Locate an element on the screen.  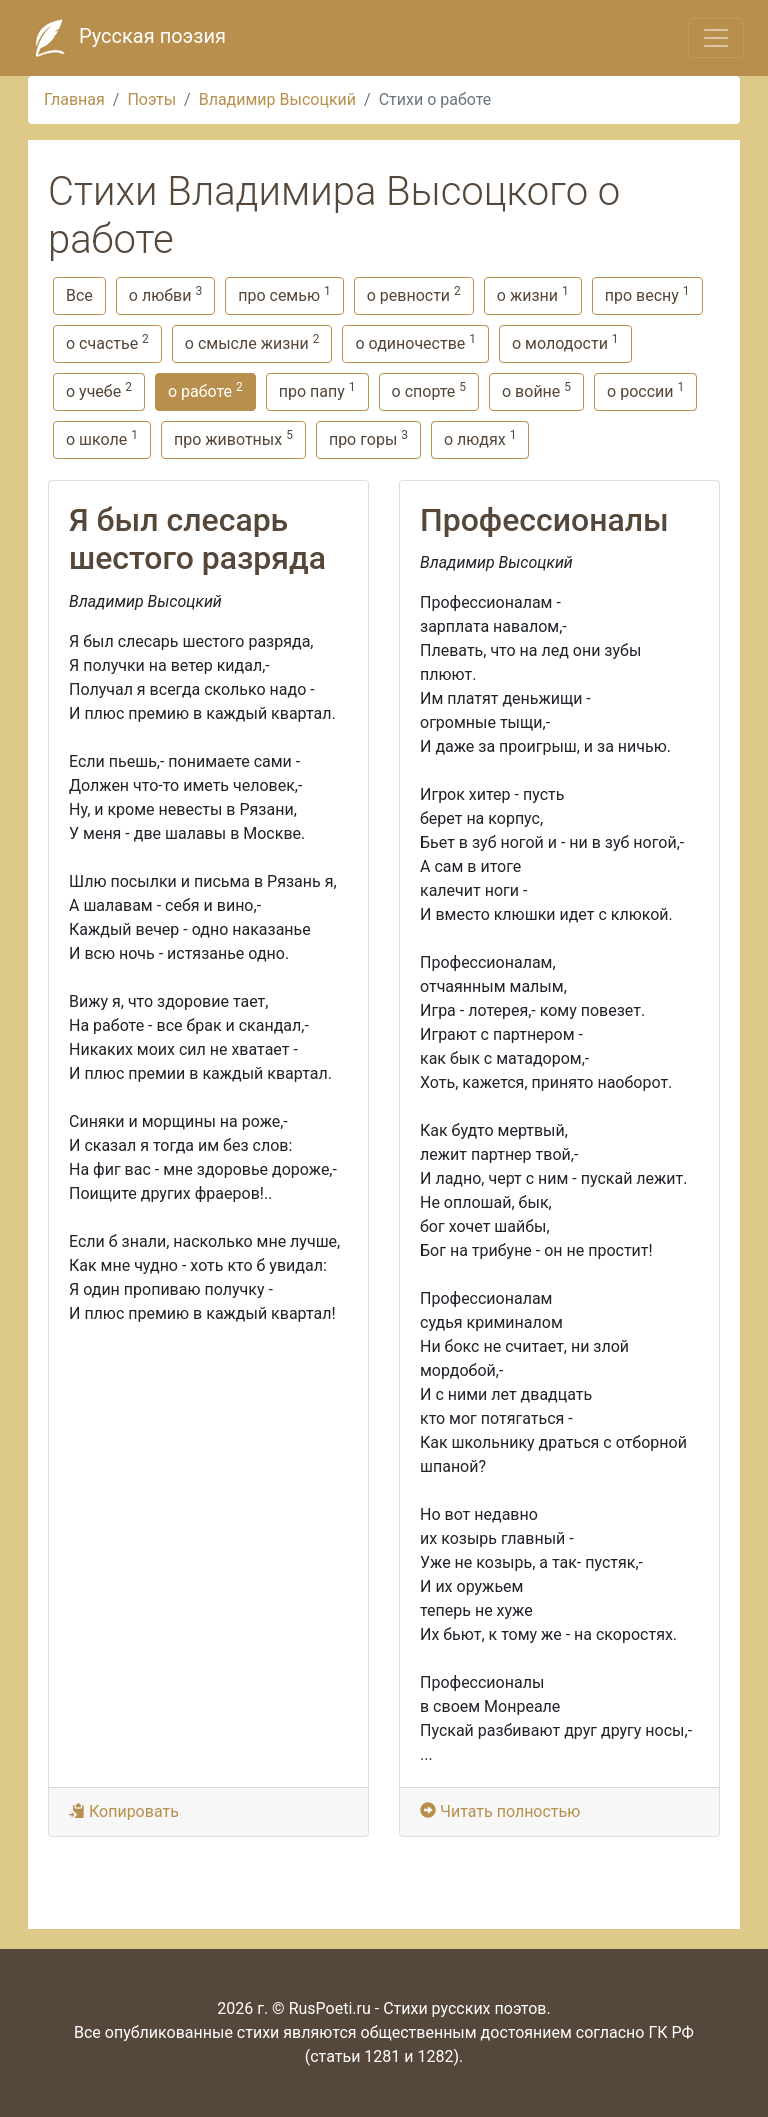
про семью is located at coordinates (284, 294).